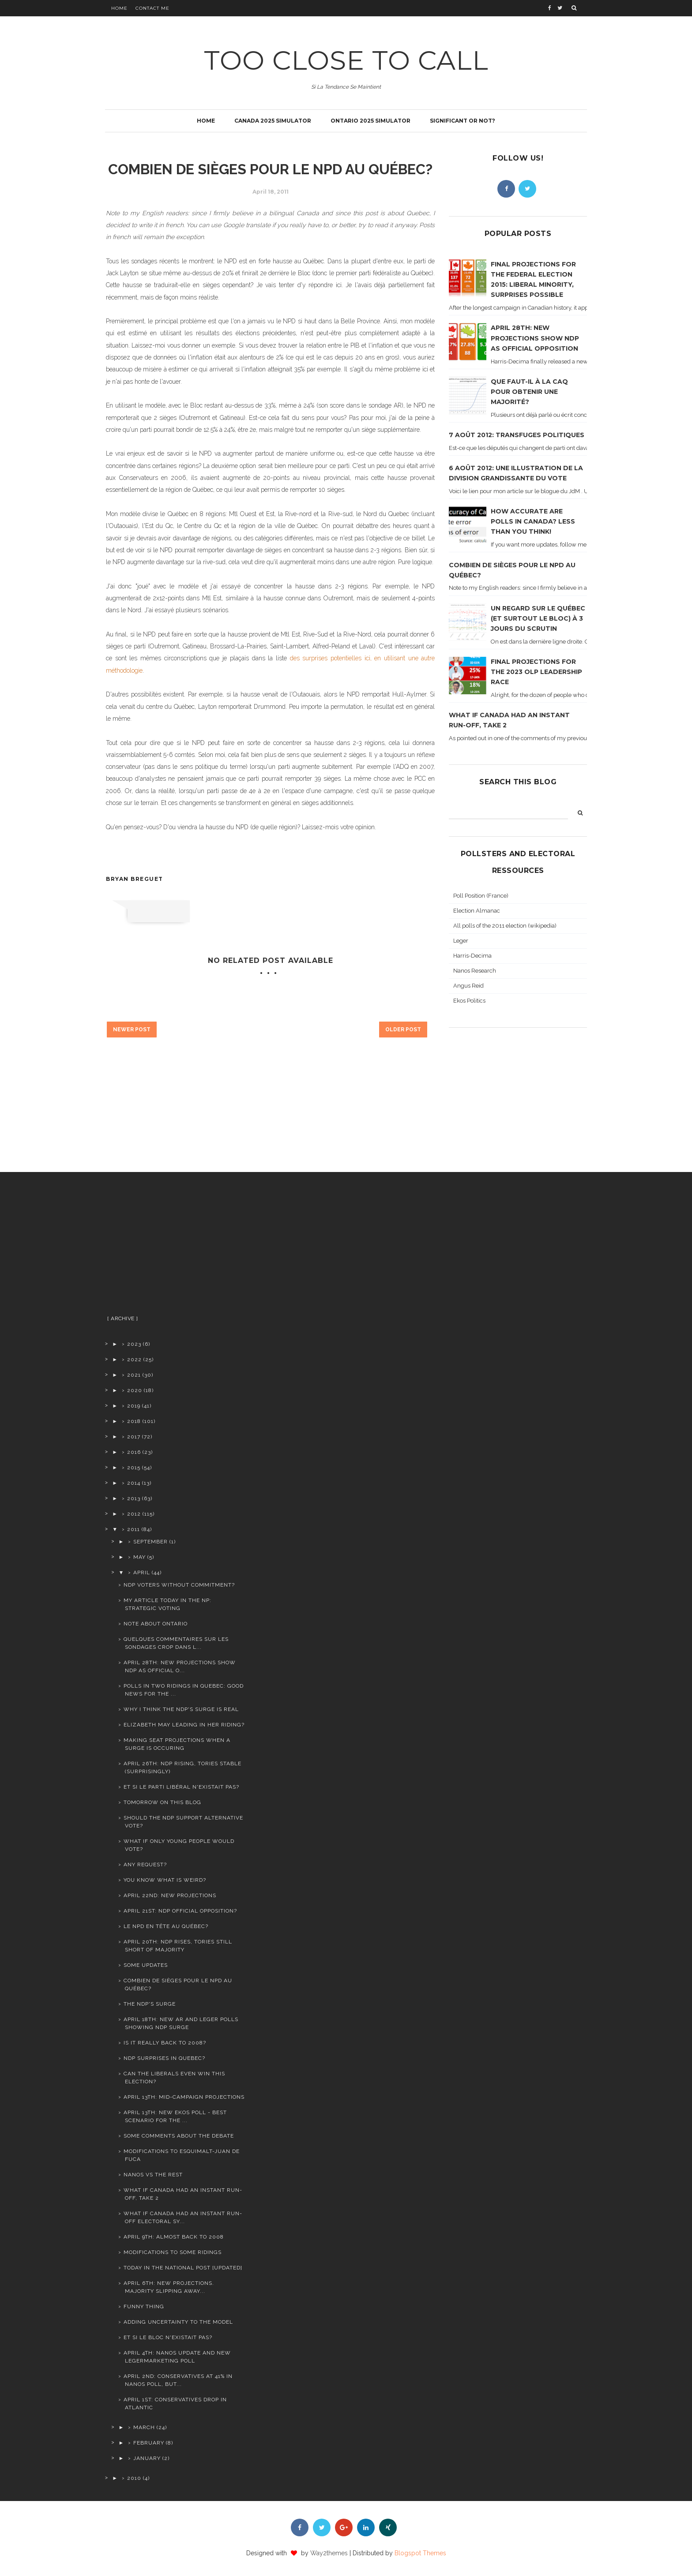 Image resolution: width=692 pixels, height=2576 pixels. What do you see at coordinates (329, 2553) in the screenshot?
I see `Way2themes` at bounding box center [329, 2553].